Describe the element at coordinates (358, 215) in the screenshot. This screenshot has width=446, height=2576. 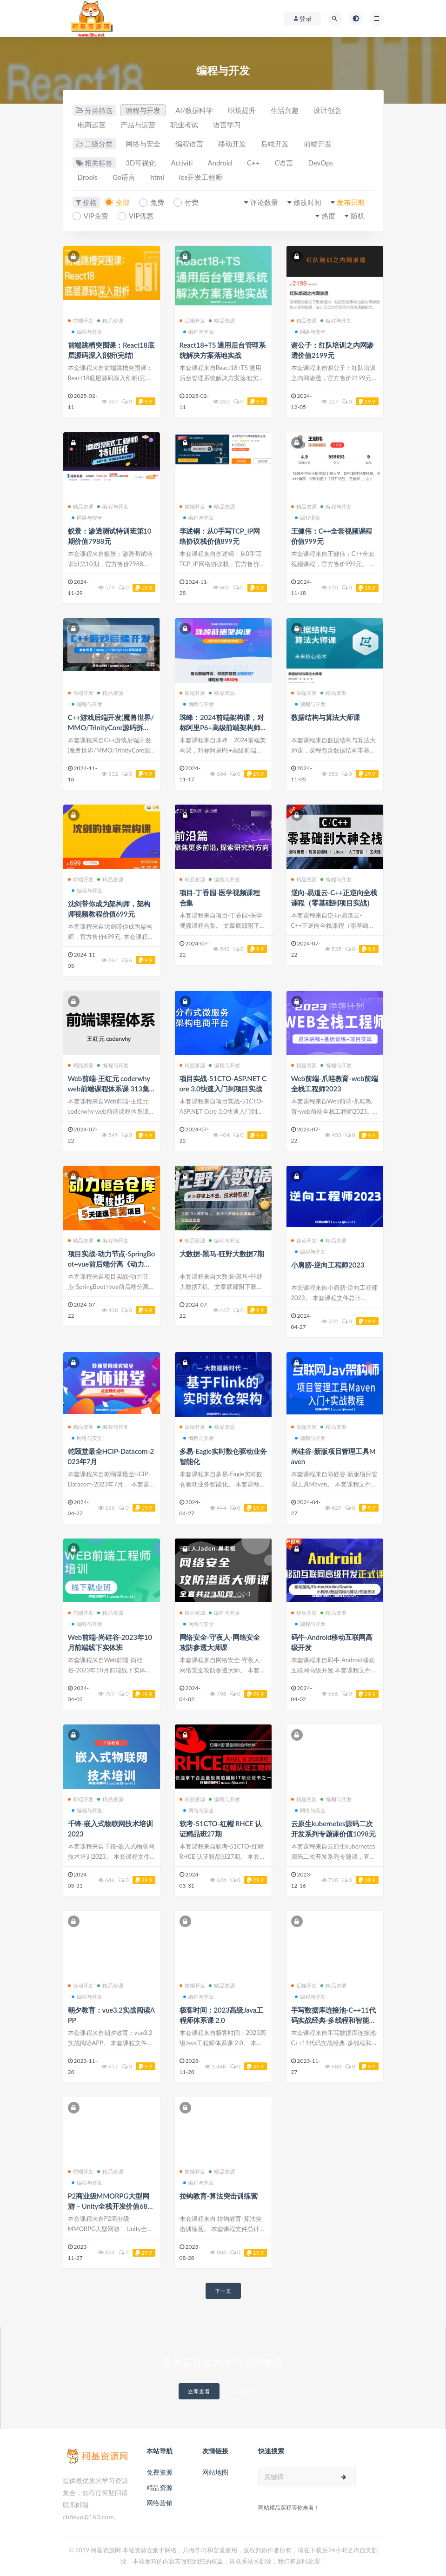
I see `随机` at that location.